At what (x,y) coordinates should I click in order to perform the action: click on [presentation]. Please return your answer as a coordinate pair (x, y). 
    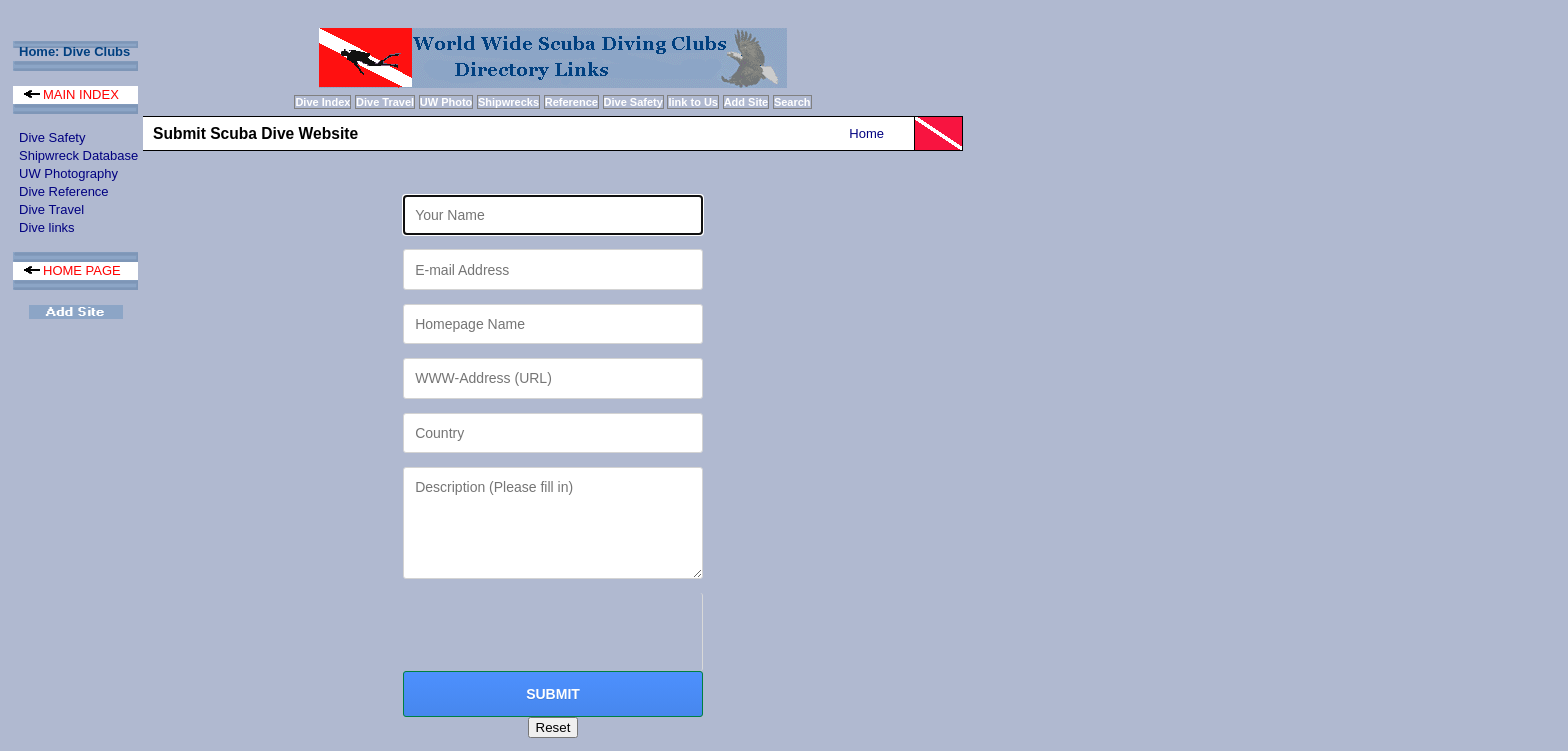
    Looking at the image, I should click on (555, 632).